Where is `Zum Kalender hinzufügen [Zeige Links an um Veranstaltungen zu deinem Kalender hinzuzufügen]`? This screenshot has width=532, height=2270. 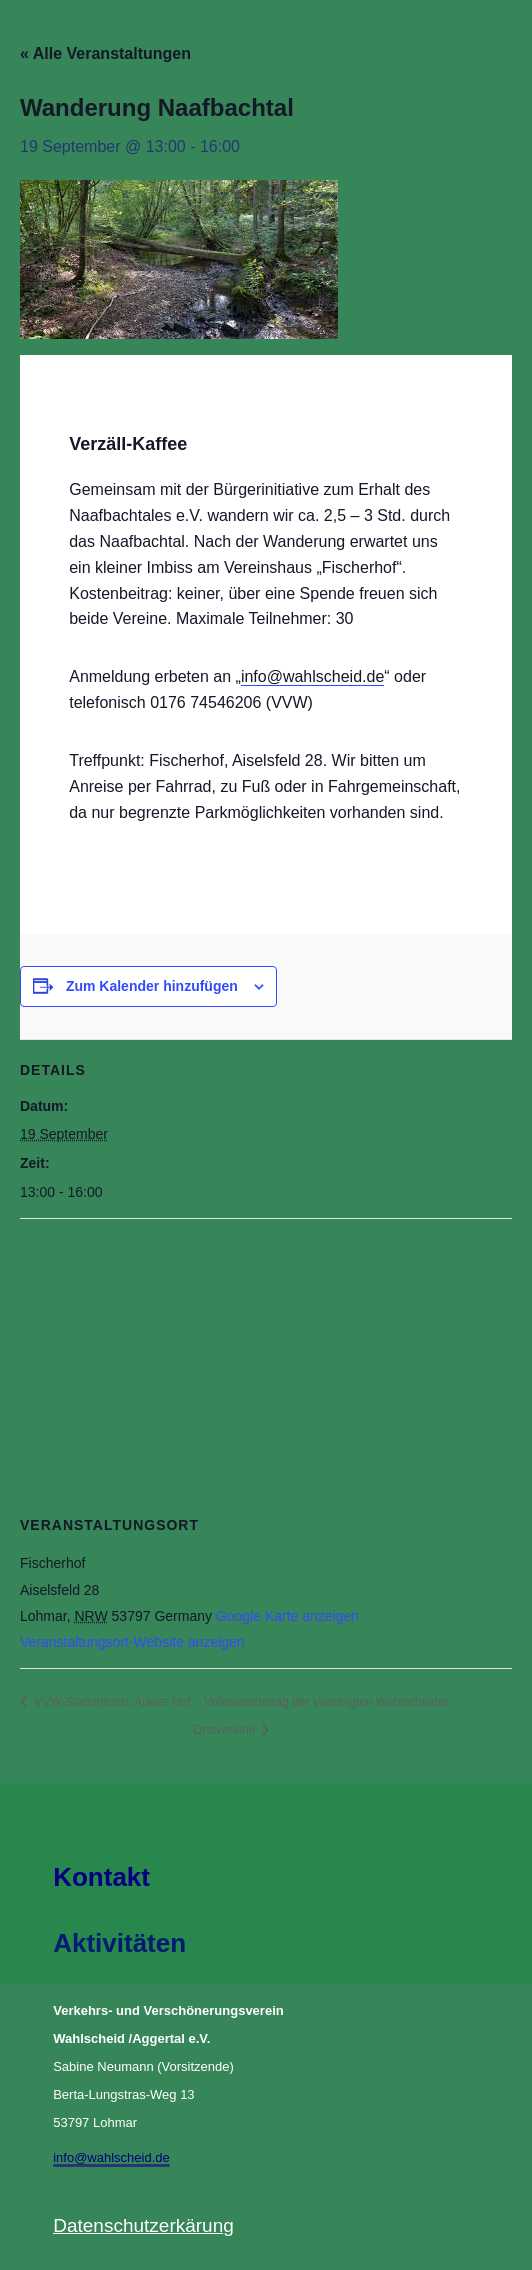
Zum Kalender hinzufügen [Zeige Links an um Veranstaltungen zu deinem Kalender hinzuzufügen] is located at coordinates (152, 986).